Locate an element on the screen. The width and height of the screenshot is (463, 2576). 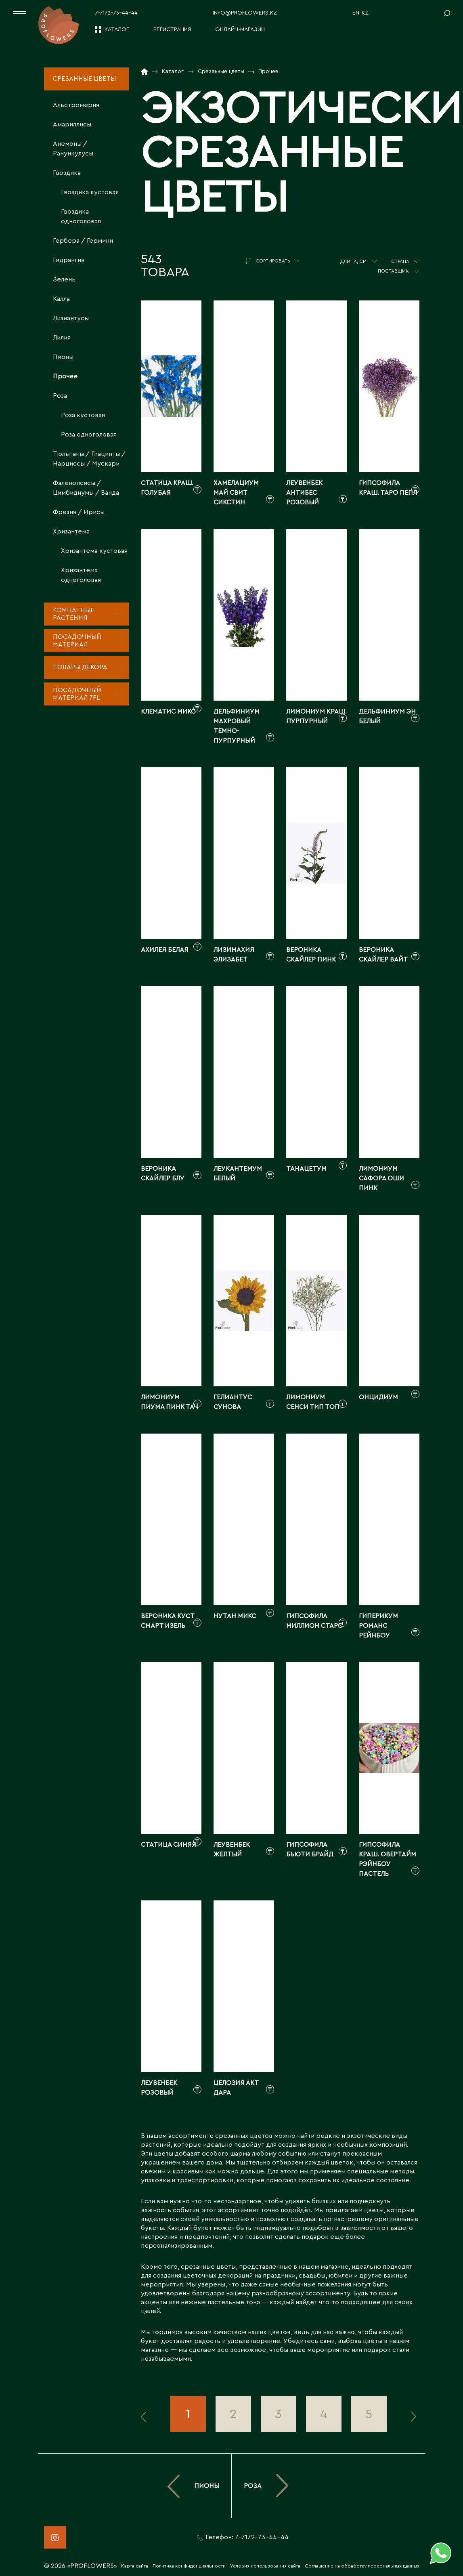
Роза одноголовая is located at coordinates (89, 434).